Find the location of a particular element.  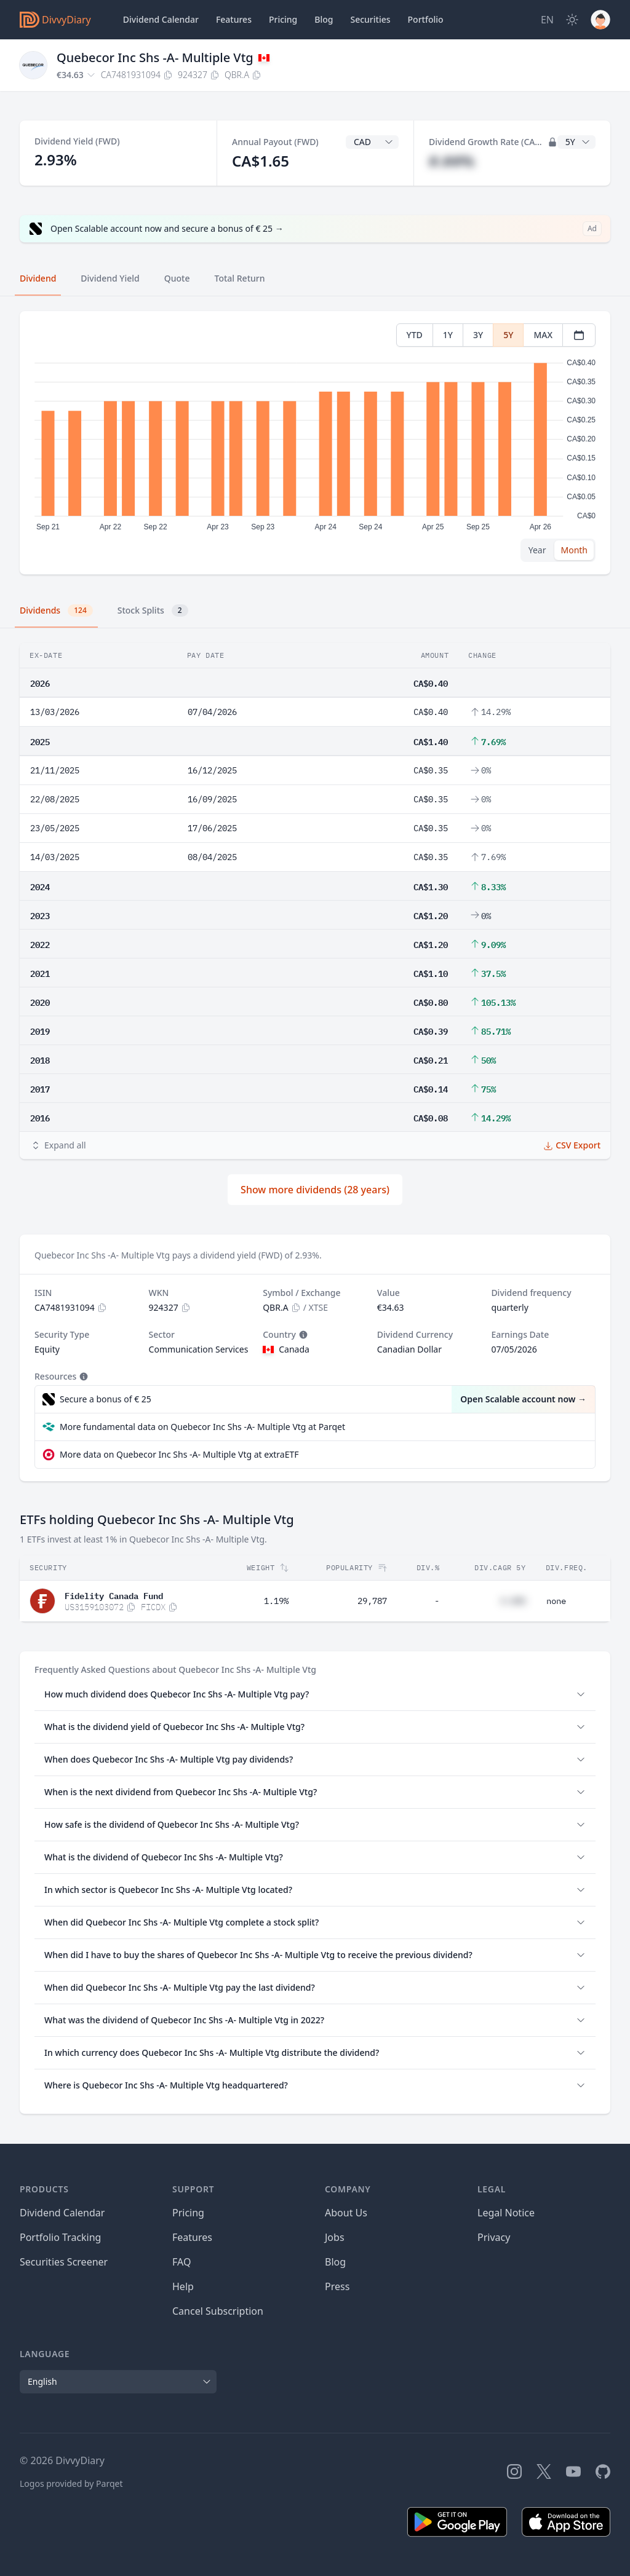

More fundamental data on Quebecor Inc Shs -A- Multiple Vtg at Parqet is located at coordinates (202, 1426).